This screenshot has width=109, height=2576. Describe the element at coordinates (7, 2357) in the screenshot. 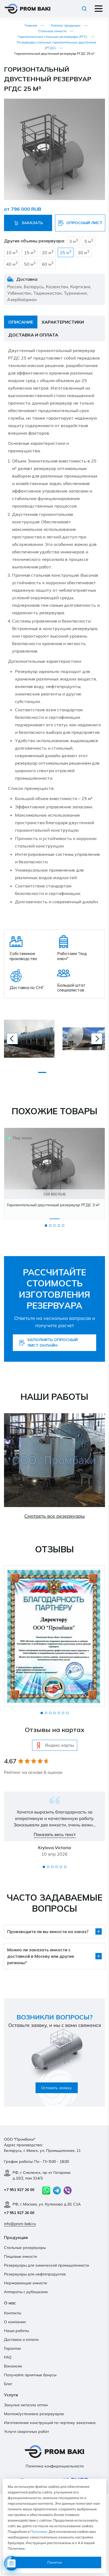

I see `FAQ` at that location.